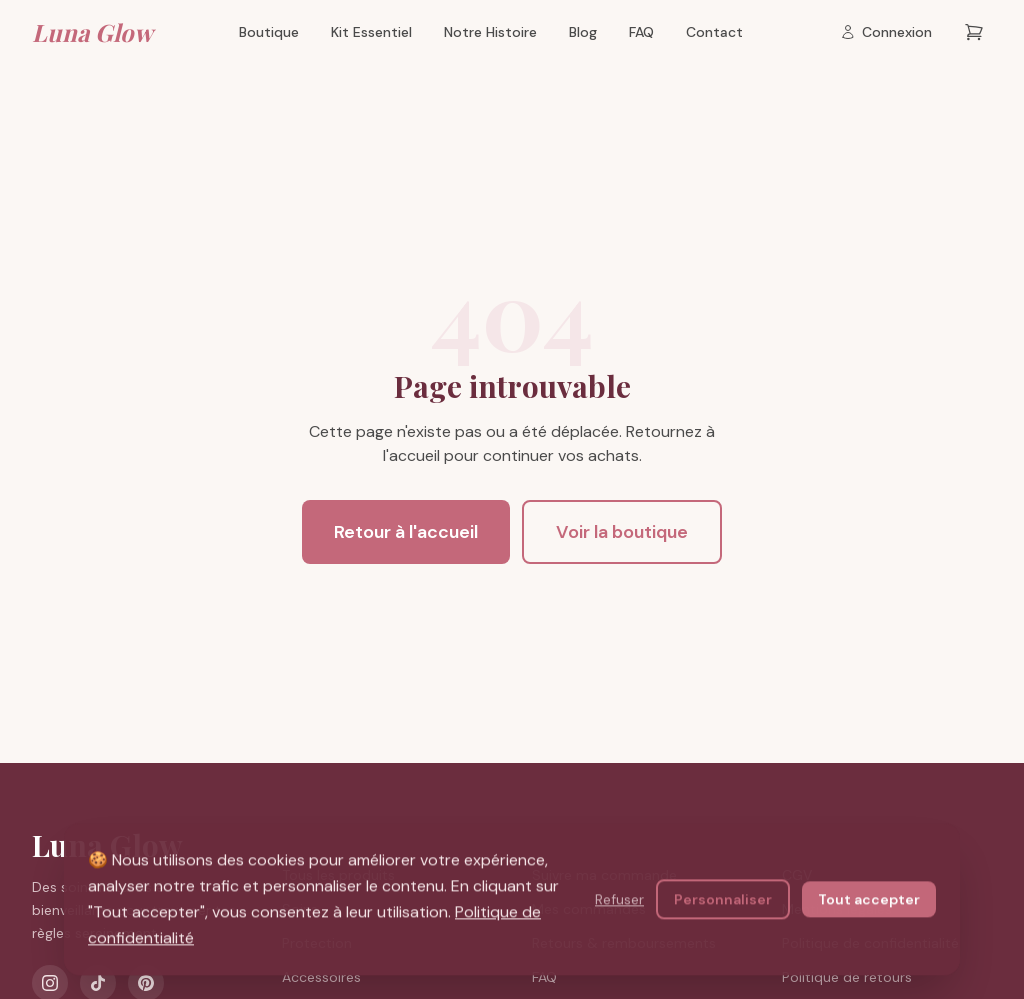 This screenshot has width=1024, height=999. I want to click on Boutique, so click(269, 32).